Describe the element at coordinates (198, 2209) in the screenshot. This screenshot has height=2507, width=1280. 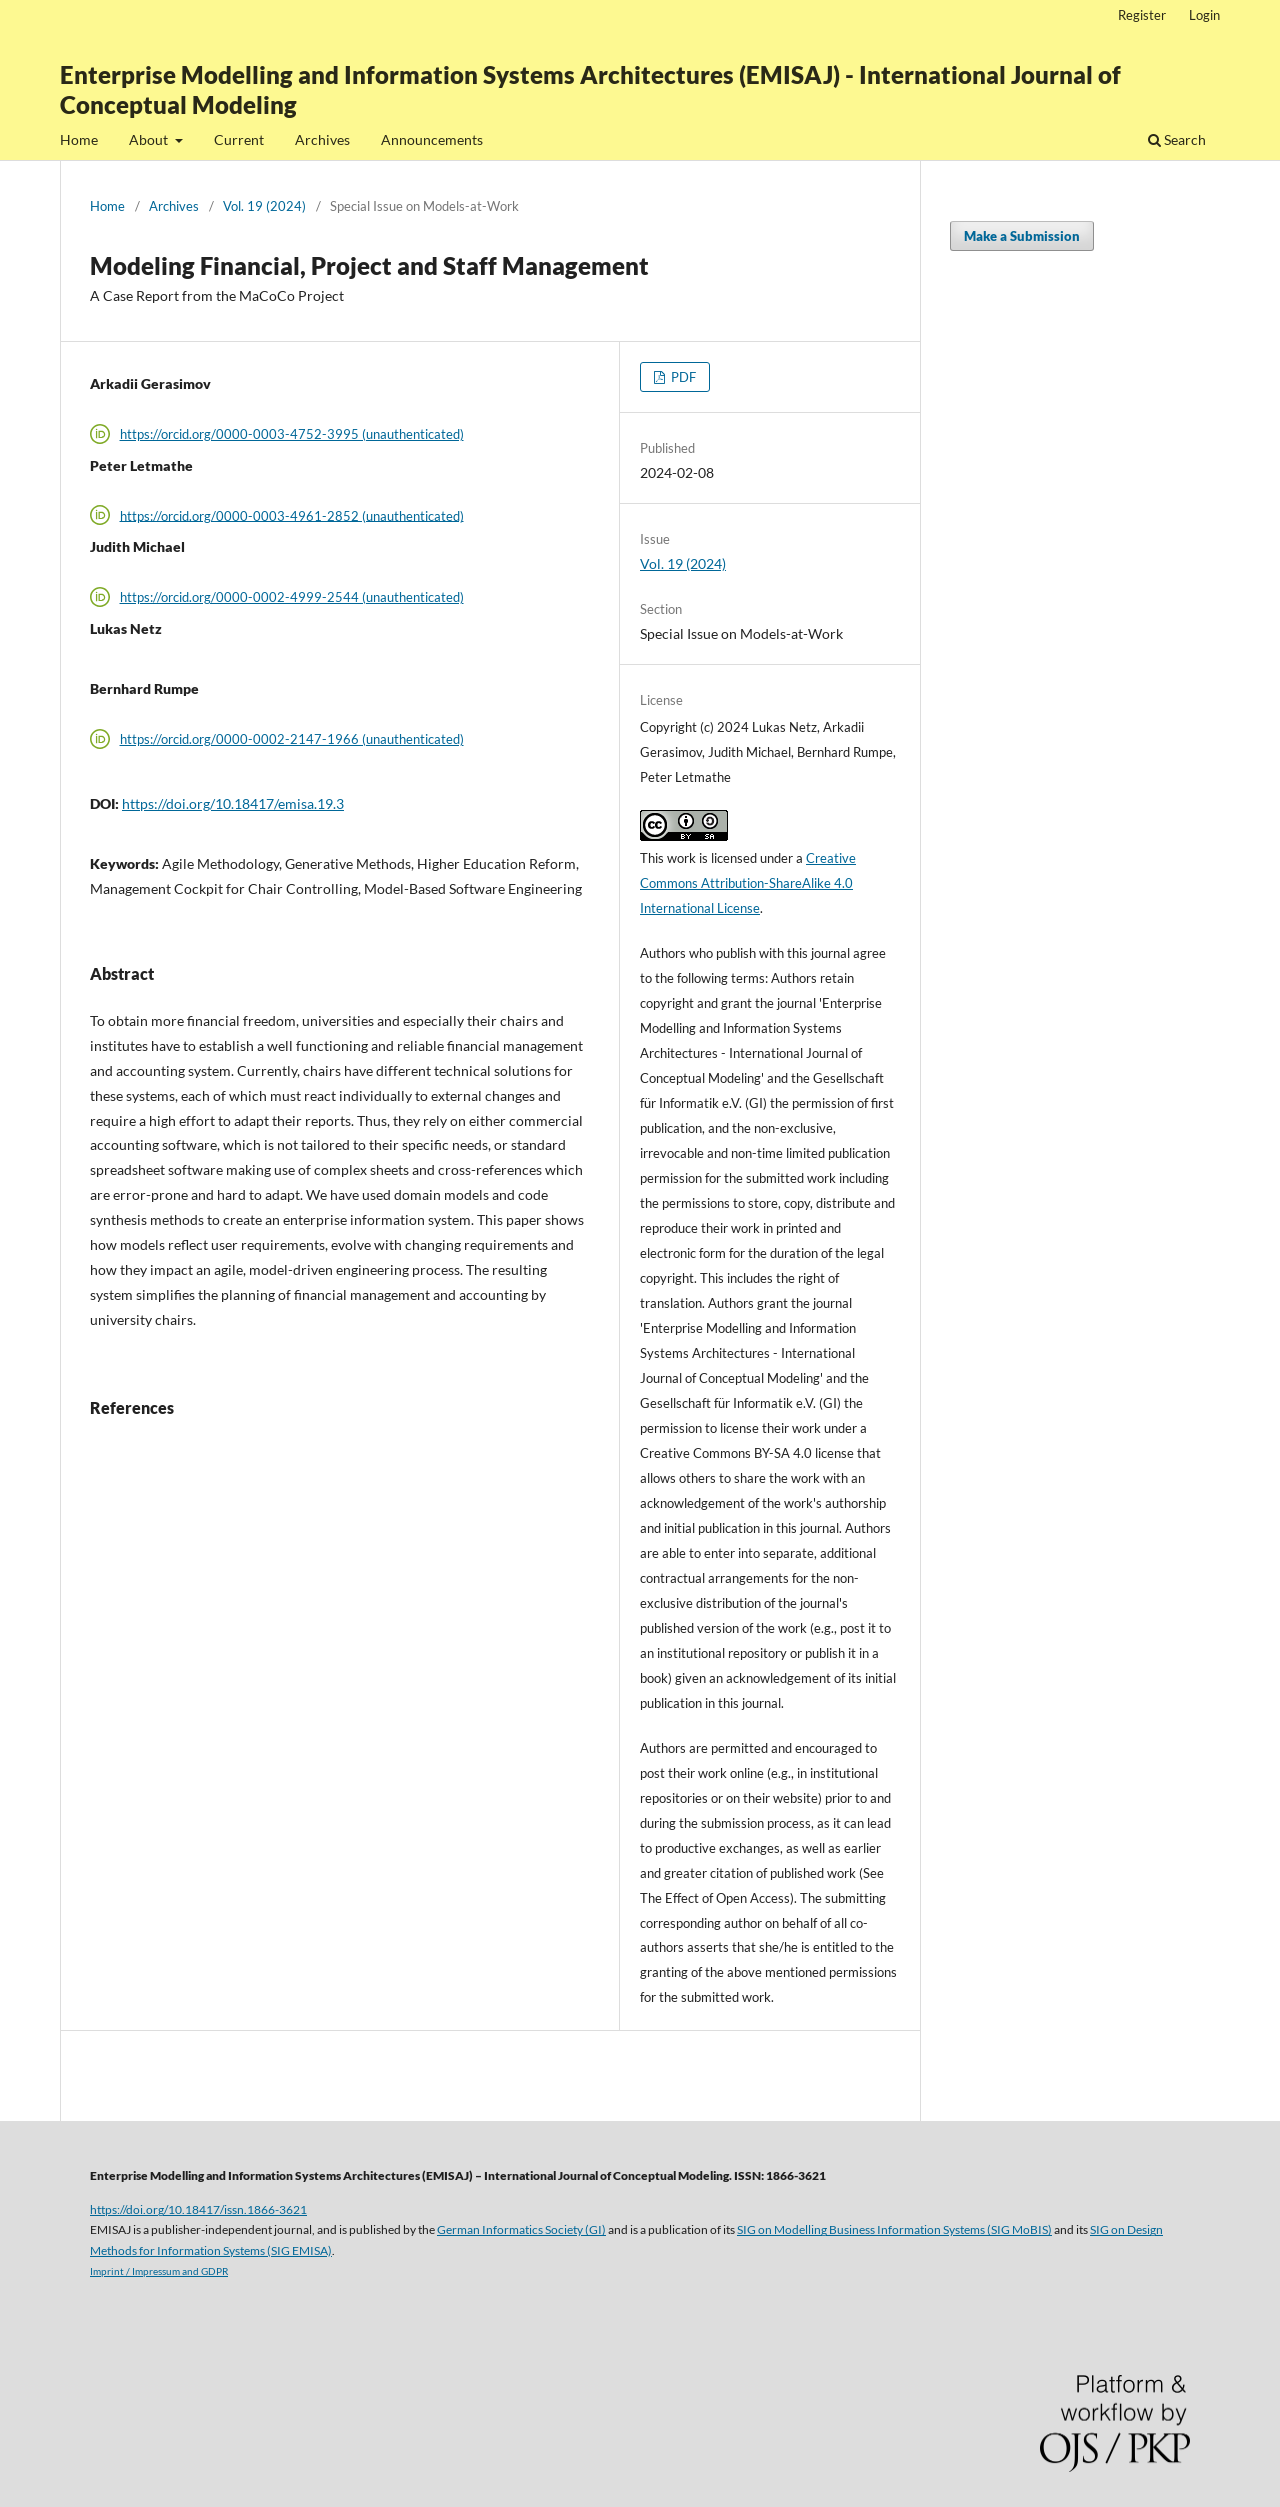
I see `https://doi.org/10.18417/issn.1866-3621` at that location.